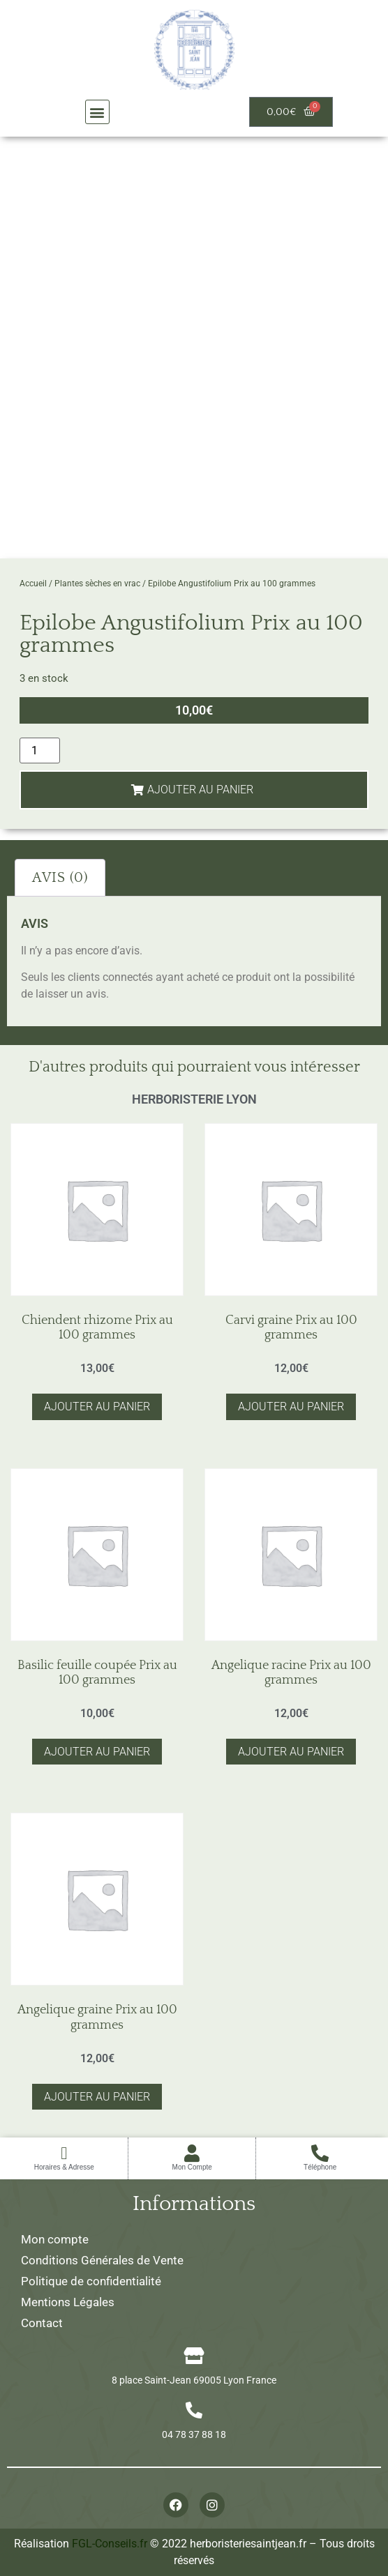 This screenshot has height=2576, width=388. What do you see at coordinates (64, 2167) in the screenshot?
I see `Horaires & Adresse` at bounding box center [64, 2167].